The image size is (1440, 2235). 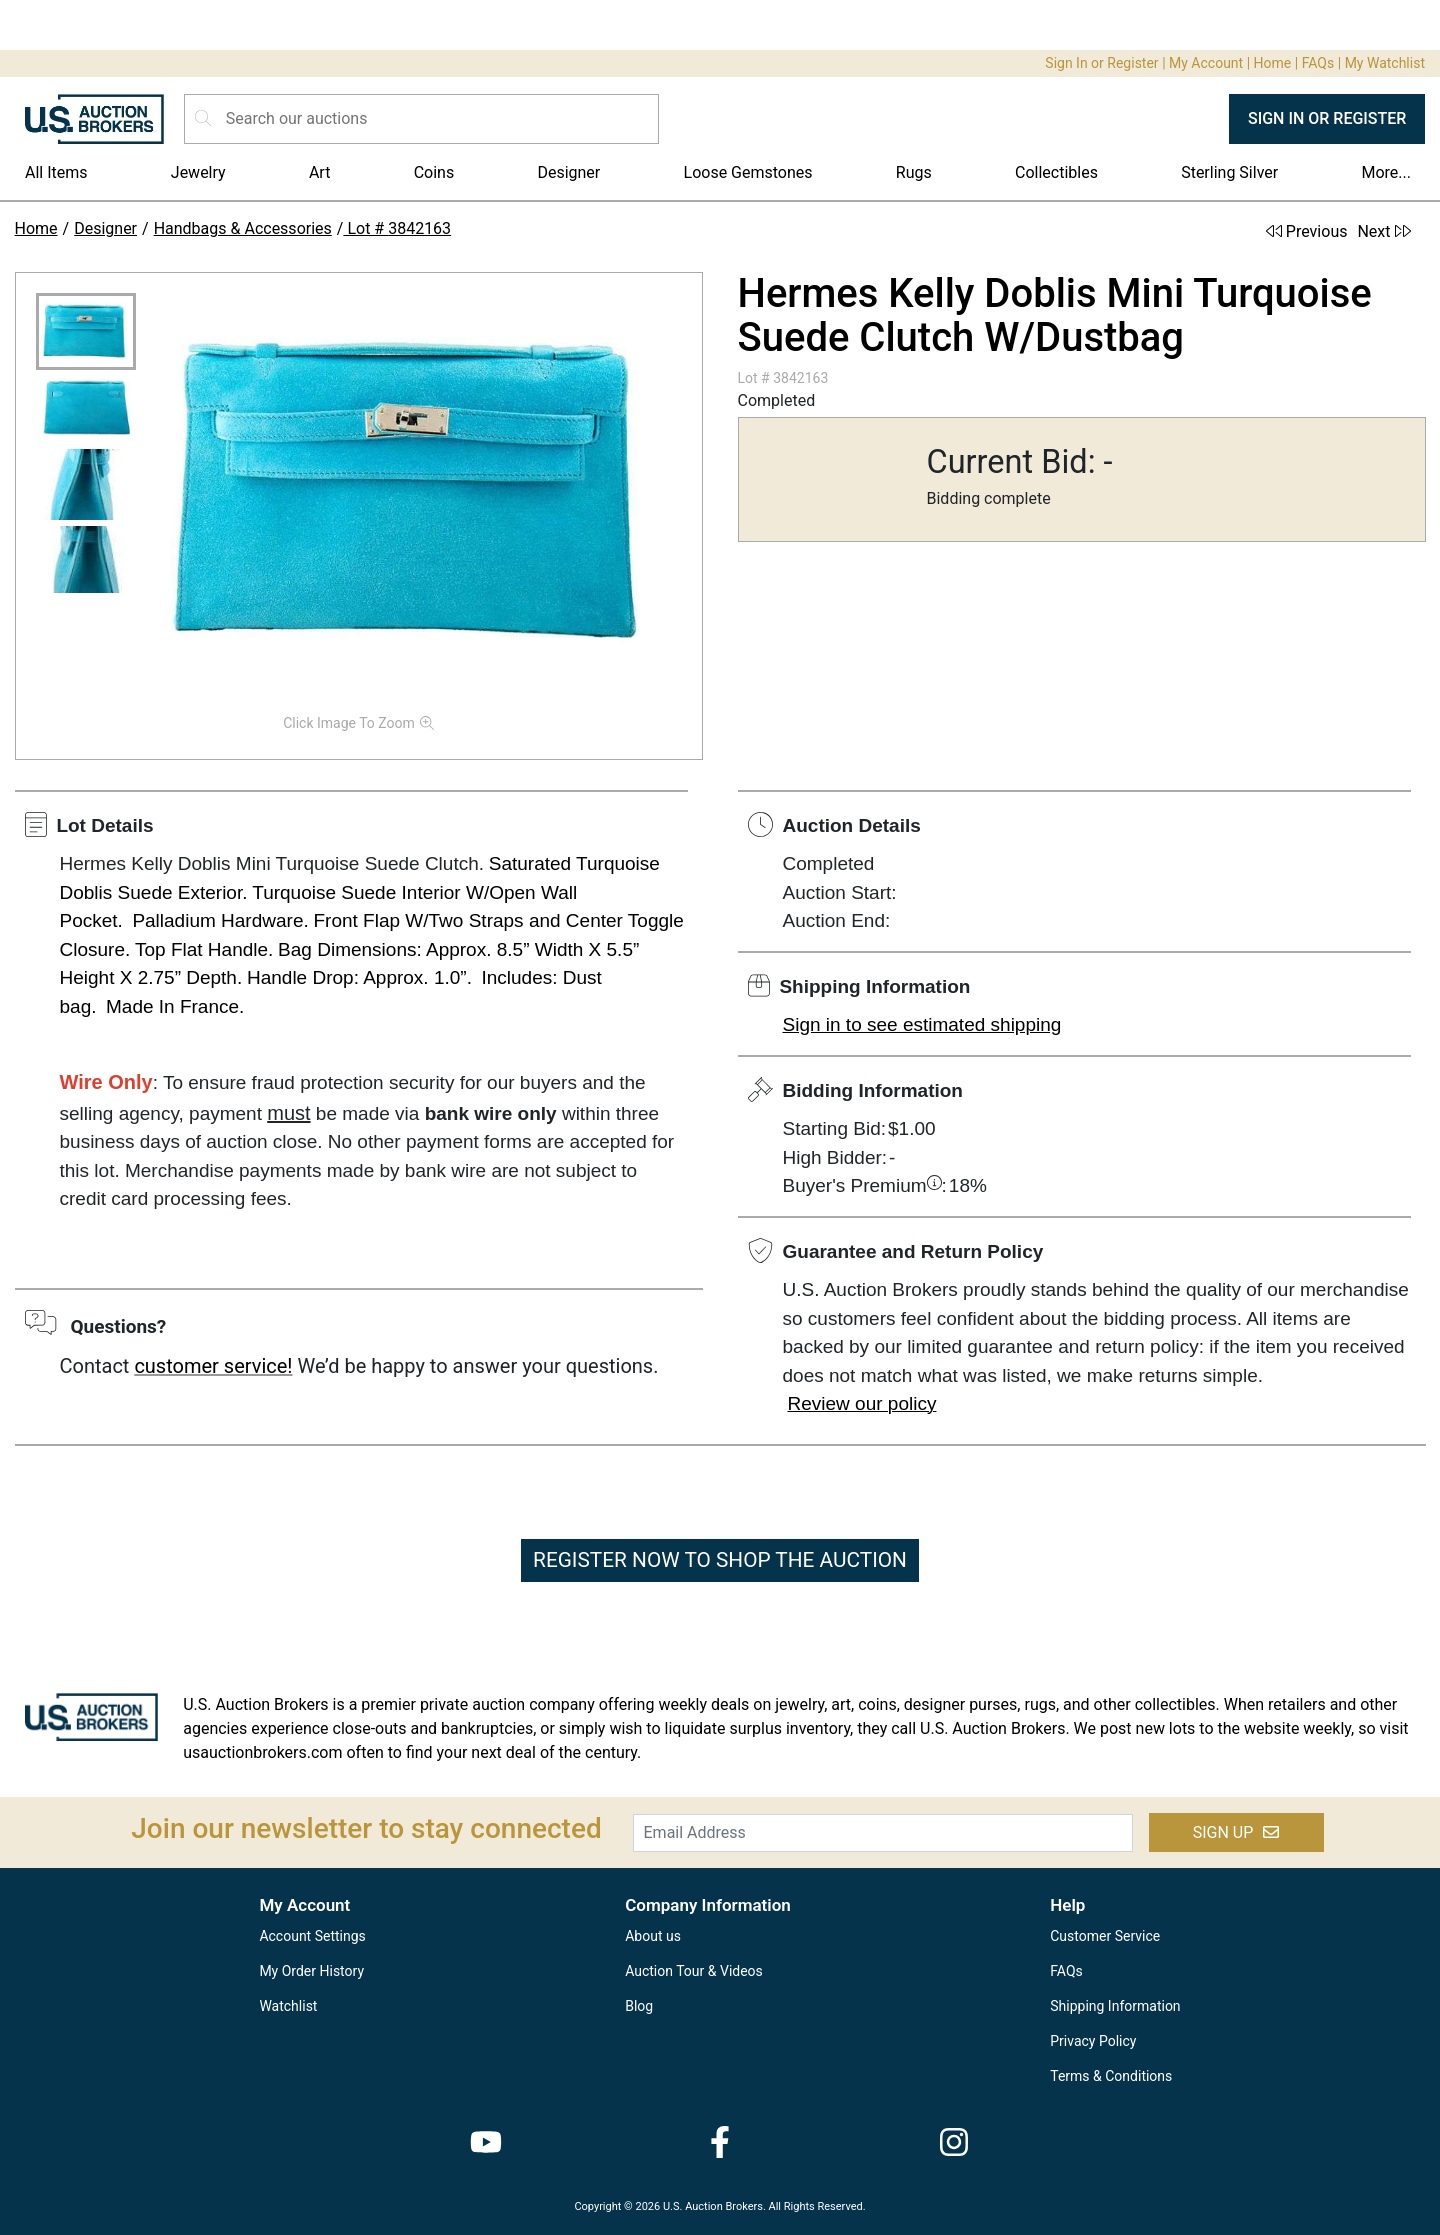 What do you see at coordinates (288, 2006) in the screenshot?
I see `Watchlist` at bounding box center [288, 2006].